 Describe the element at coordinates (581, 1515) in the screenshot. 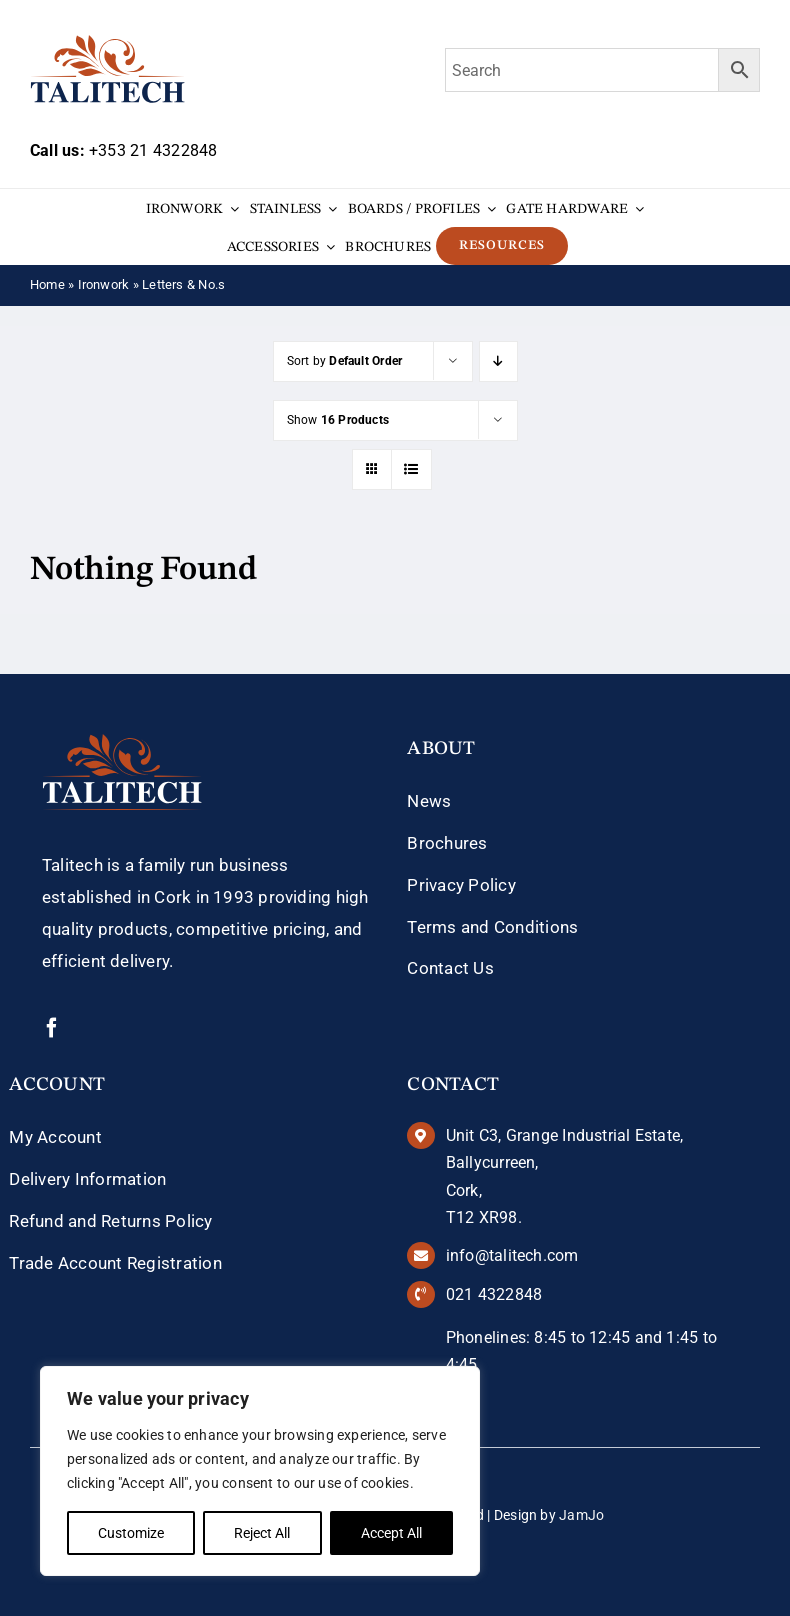

I see `JamJo` at that location.